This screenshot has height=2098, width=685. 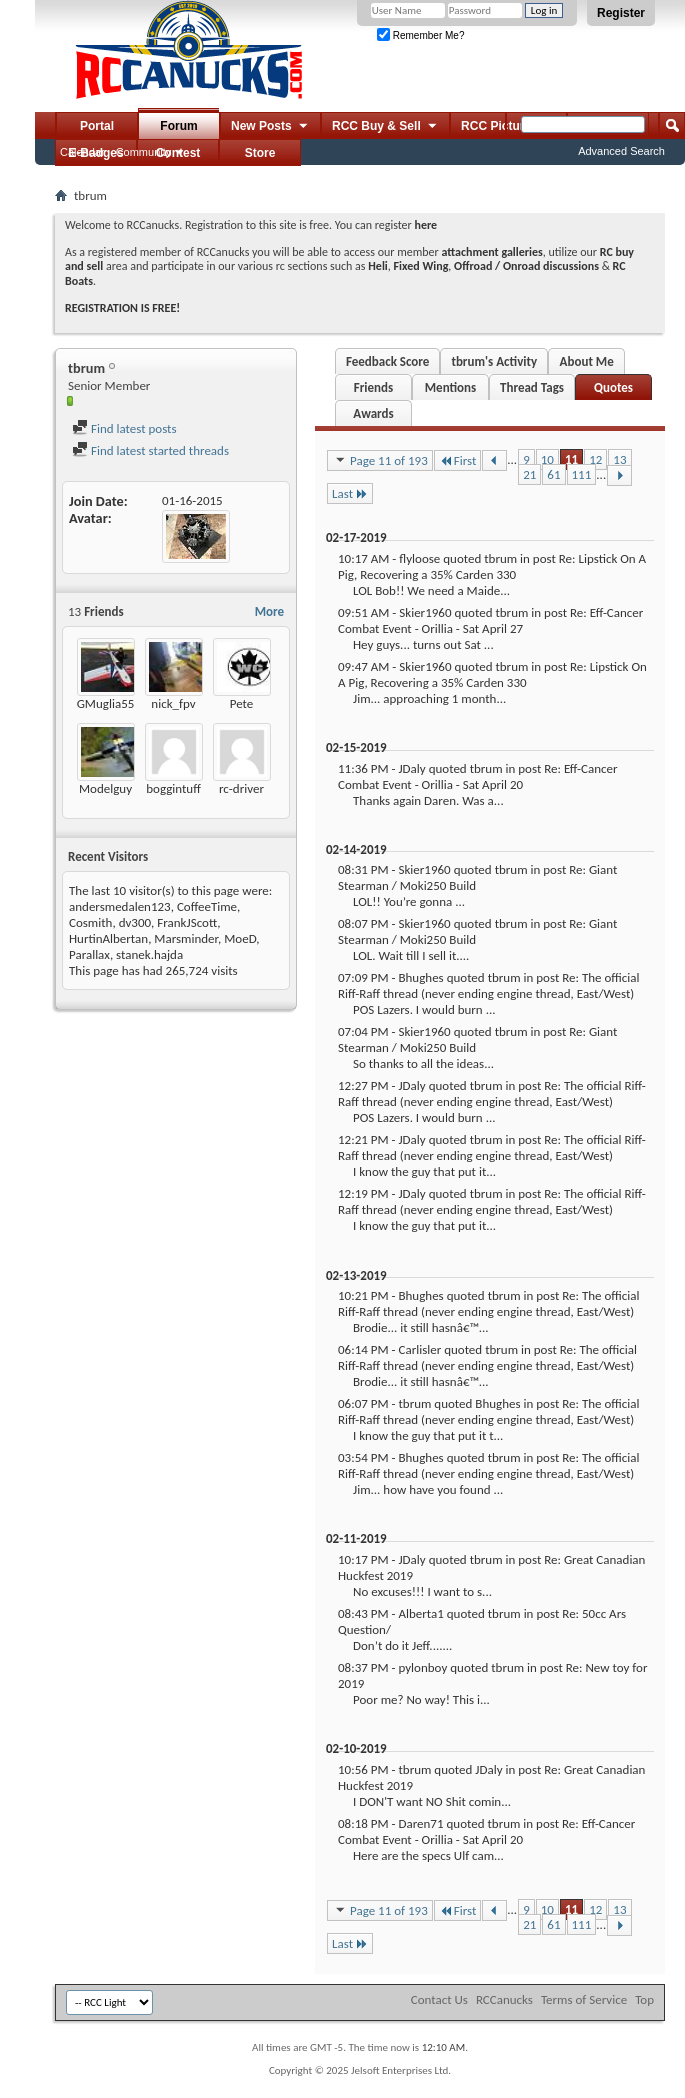 What do you see at coordinates (135, 922) in the screenshot?
I see `dv300` at bounding box center [135, 922].